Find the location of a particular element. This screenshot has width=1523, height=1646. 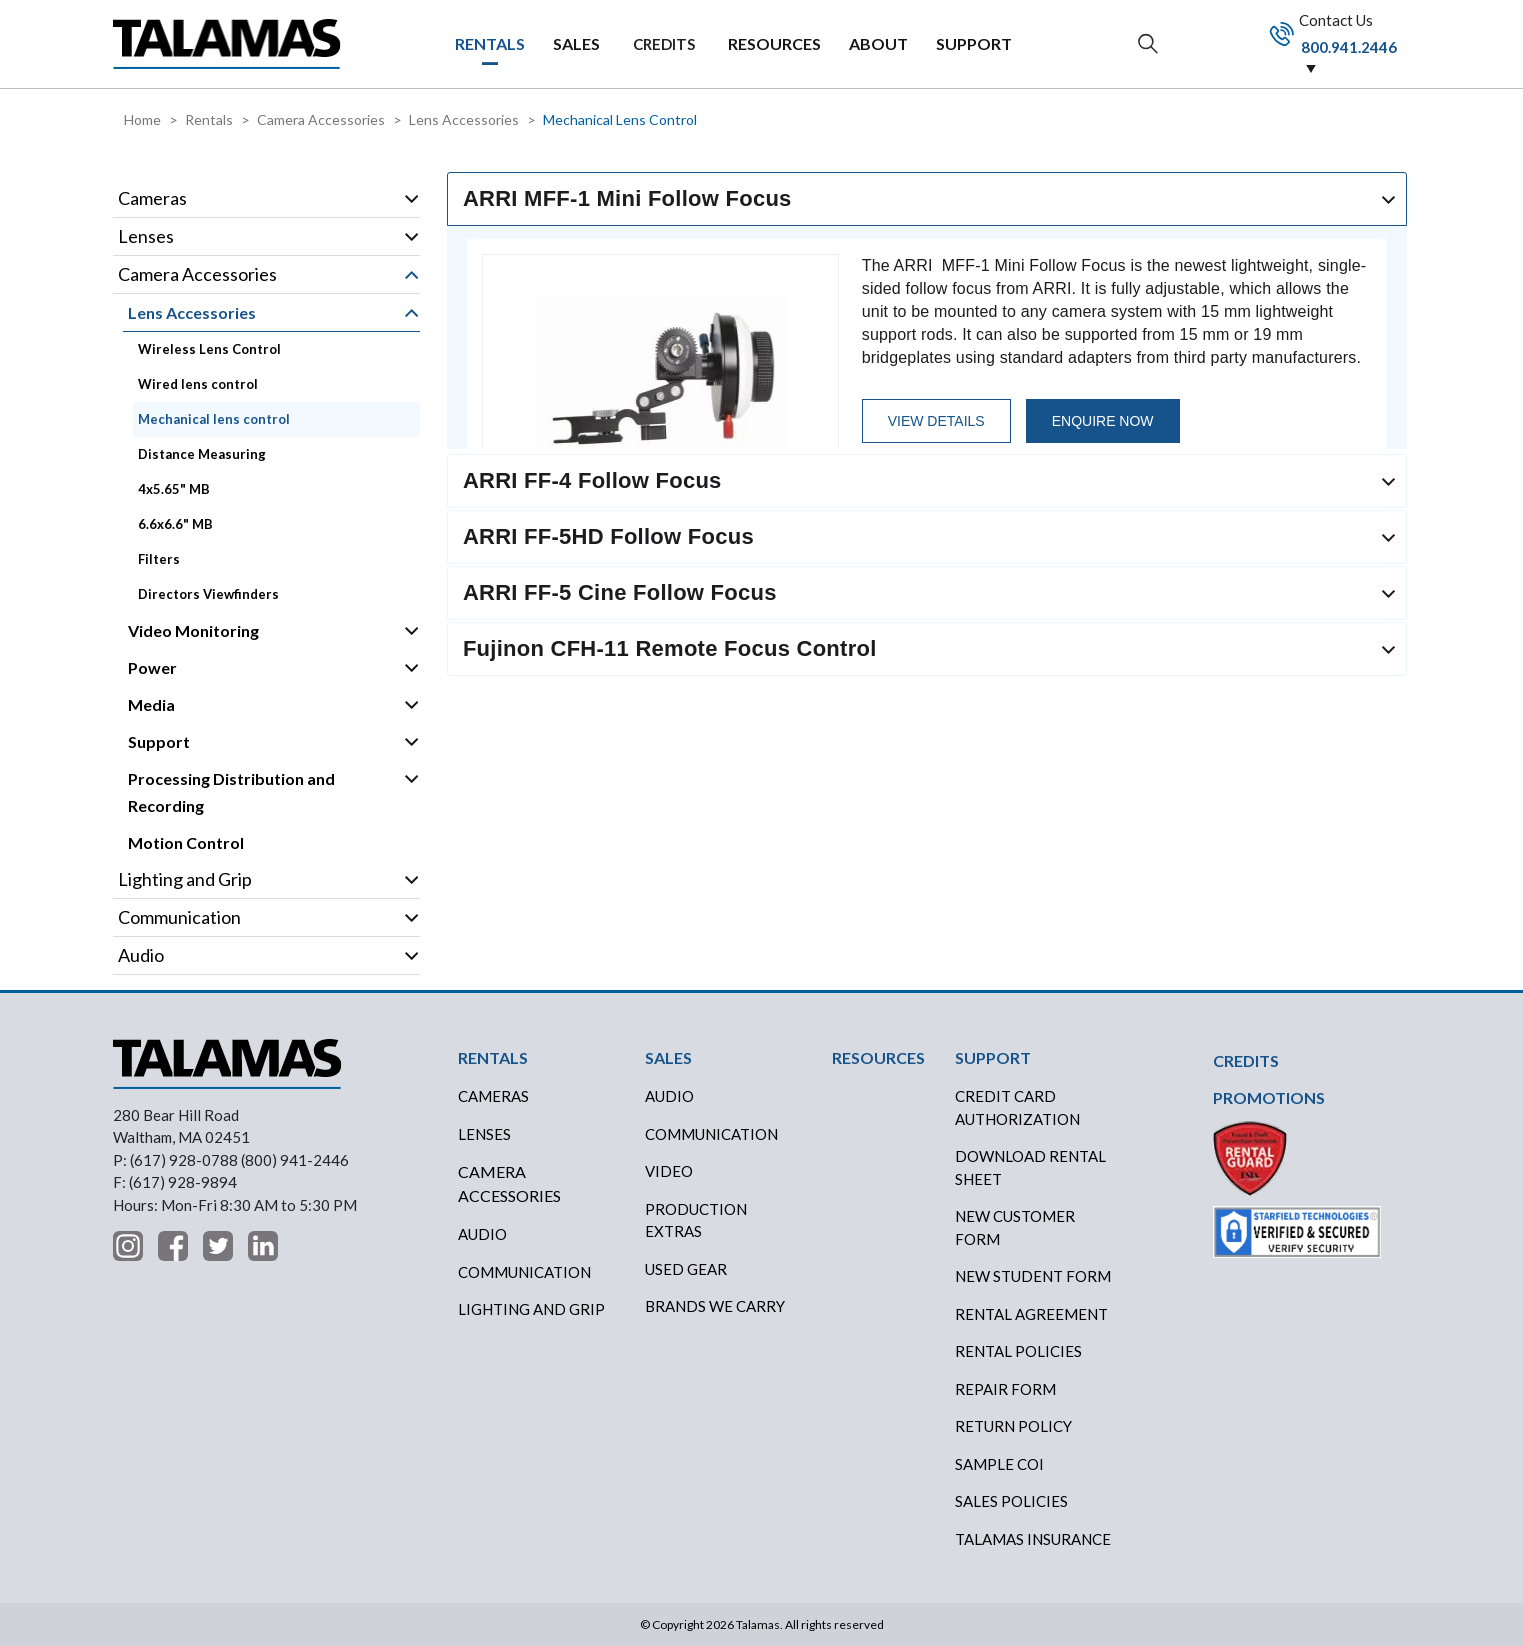

SALES POLICIES is located at coordinates (1011, 1501).